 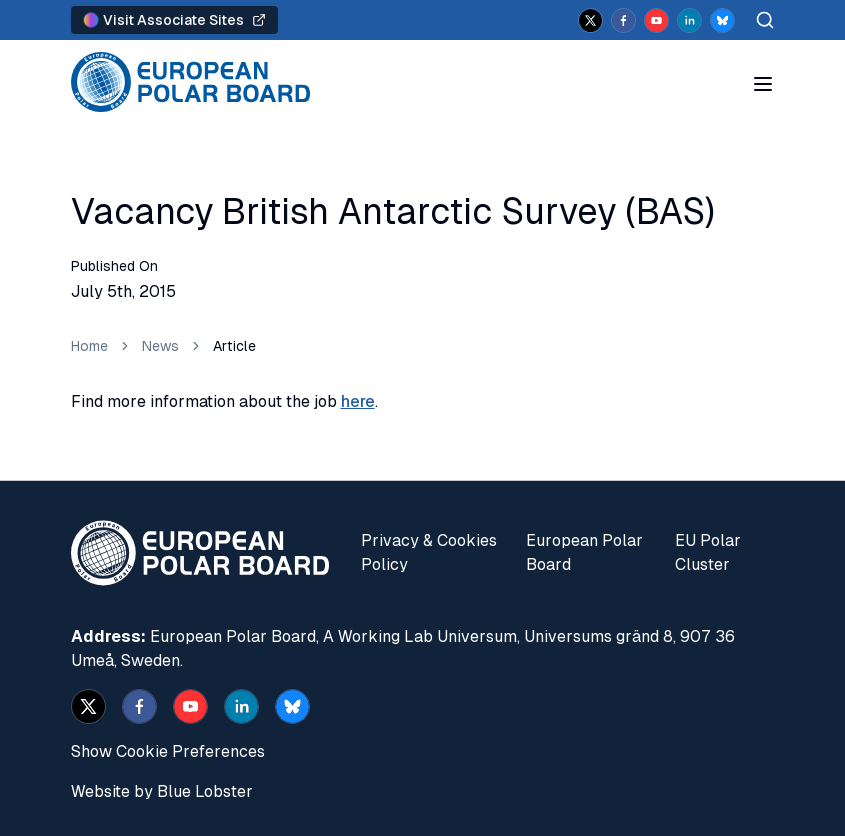 What do you see at coordinates (162, 791) in the screenshot?
I see `Website by Blue Lobster` at bounding box center [162, 791].